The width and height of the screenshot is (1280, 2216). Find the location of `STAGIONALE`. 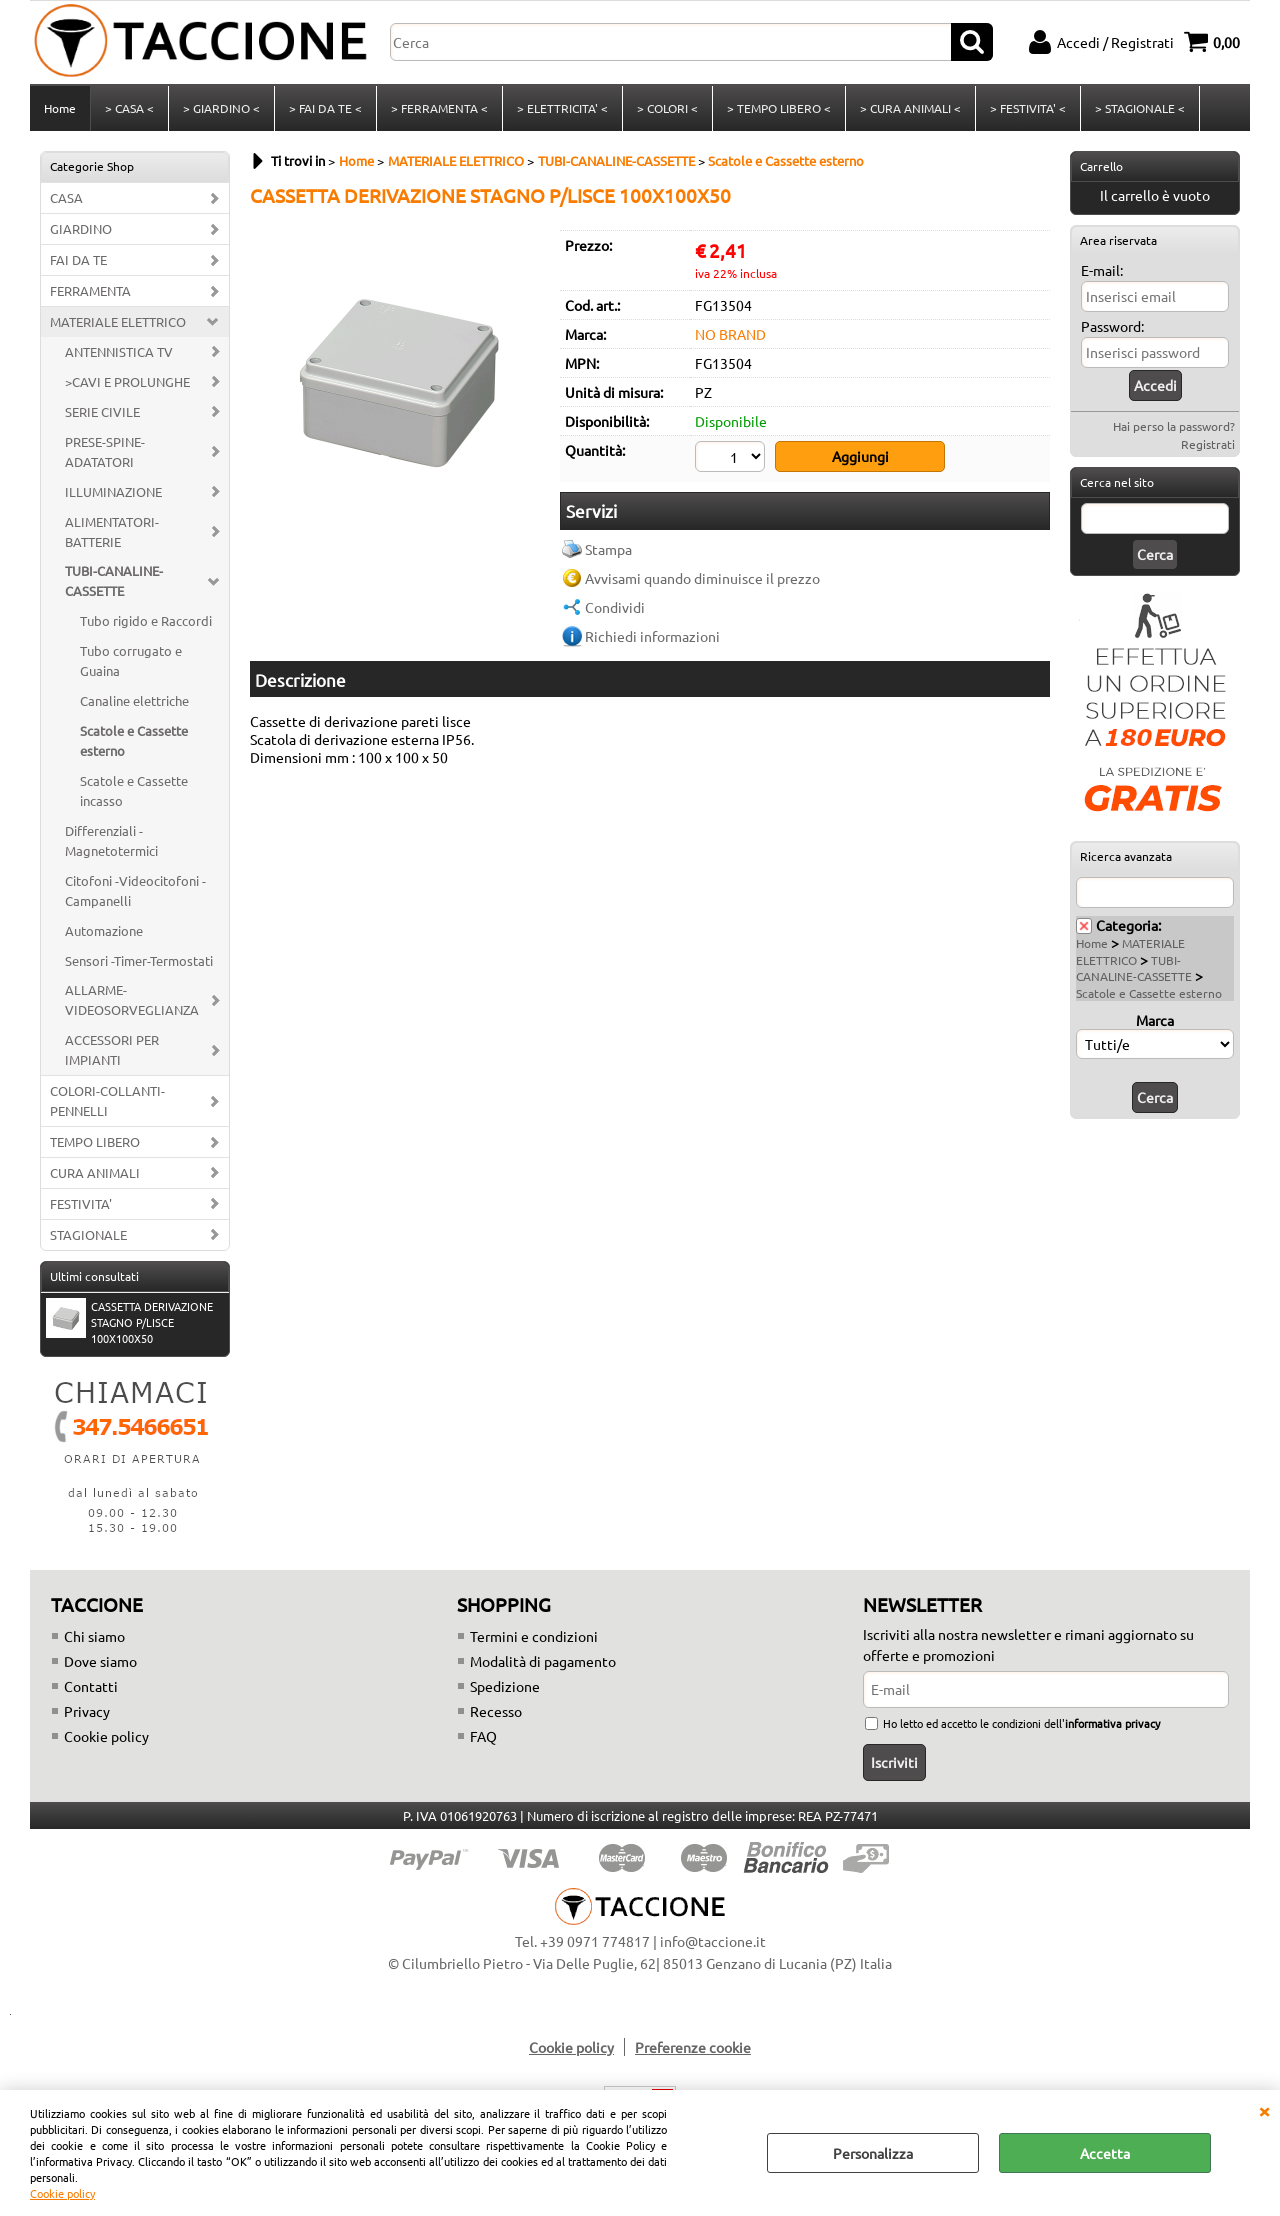

STAGIONALE is located at coordinates (88, 1234).